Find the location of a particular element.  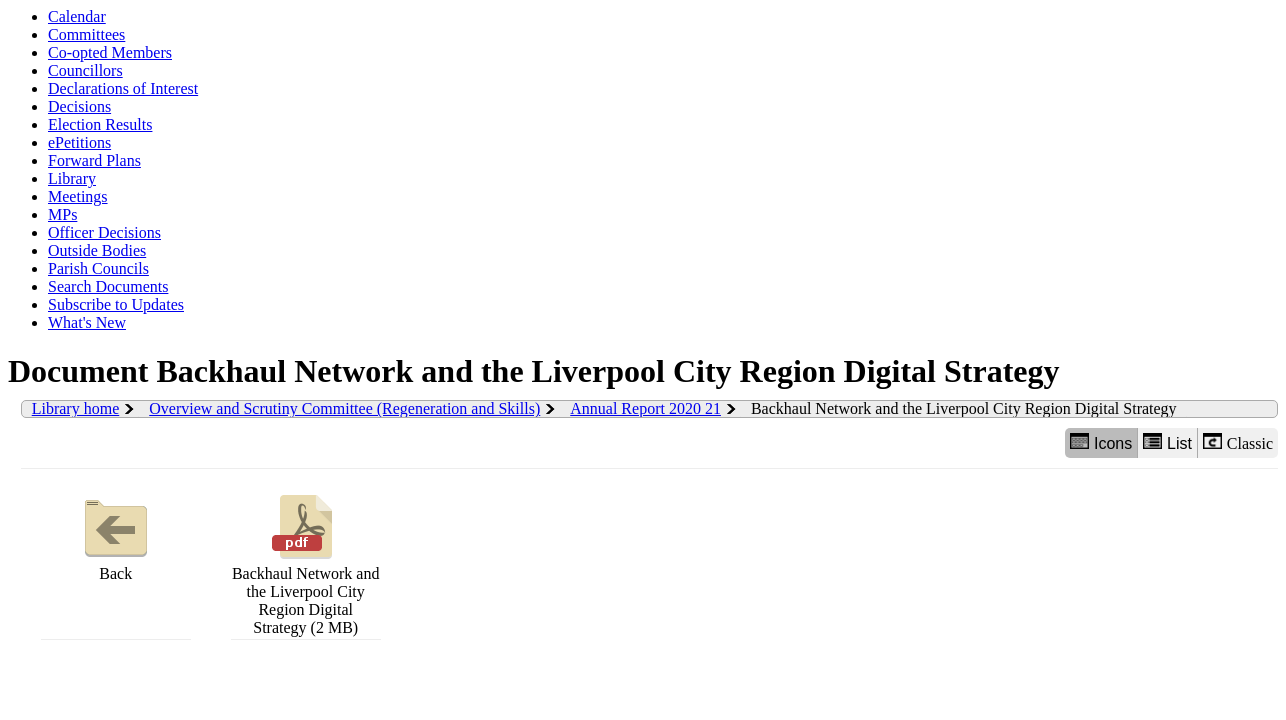

Officer Decisions is located at coordinates (104, 232).